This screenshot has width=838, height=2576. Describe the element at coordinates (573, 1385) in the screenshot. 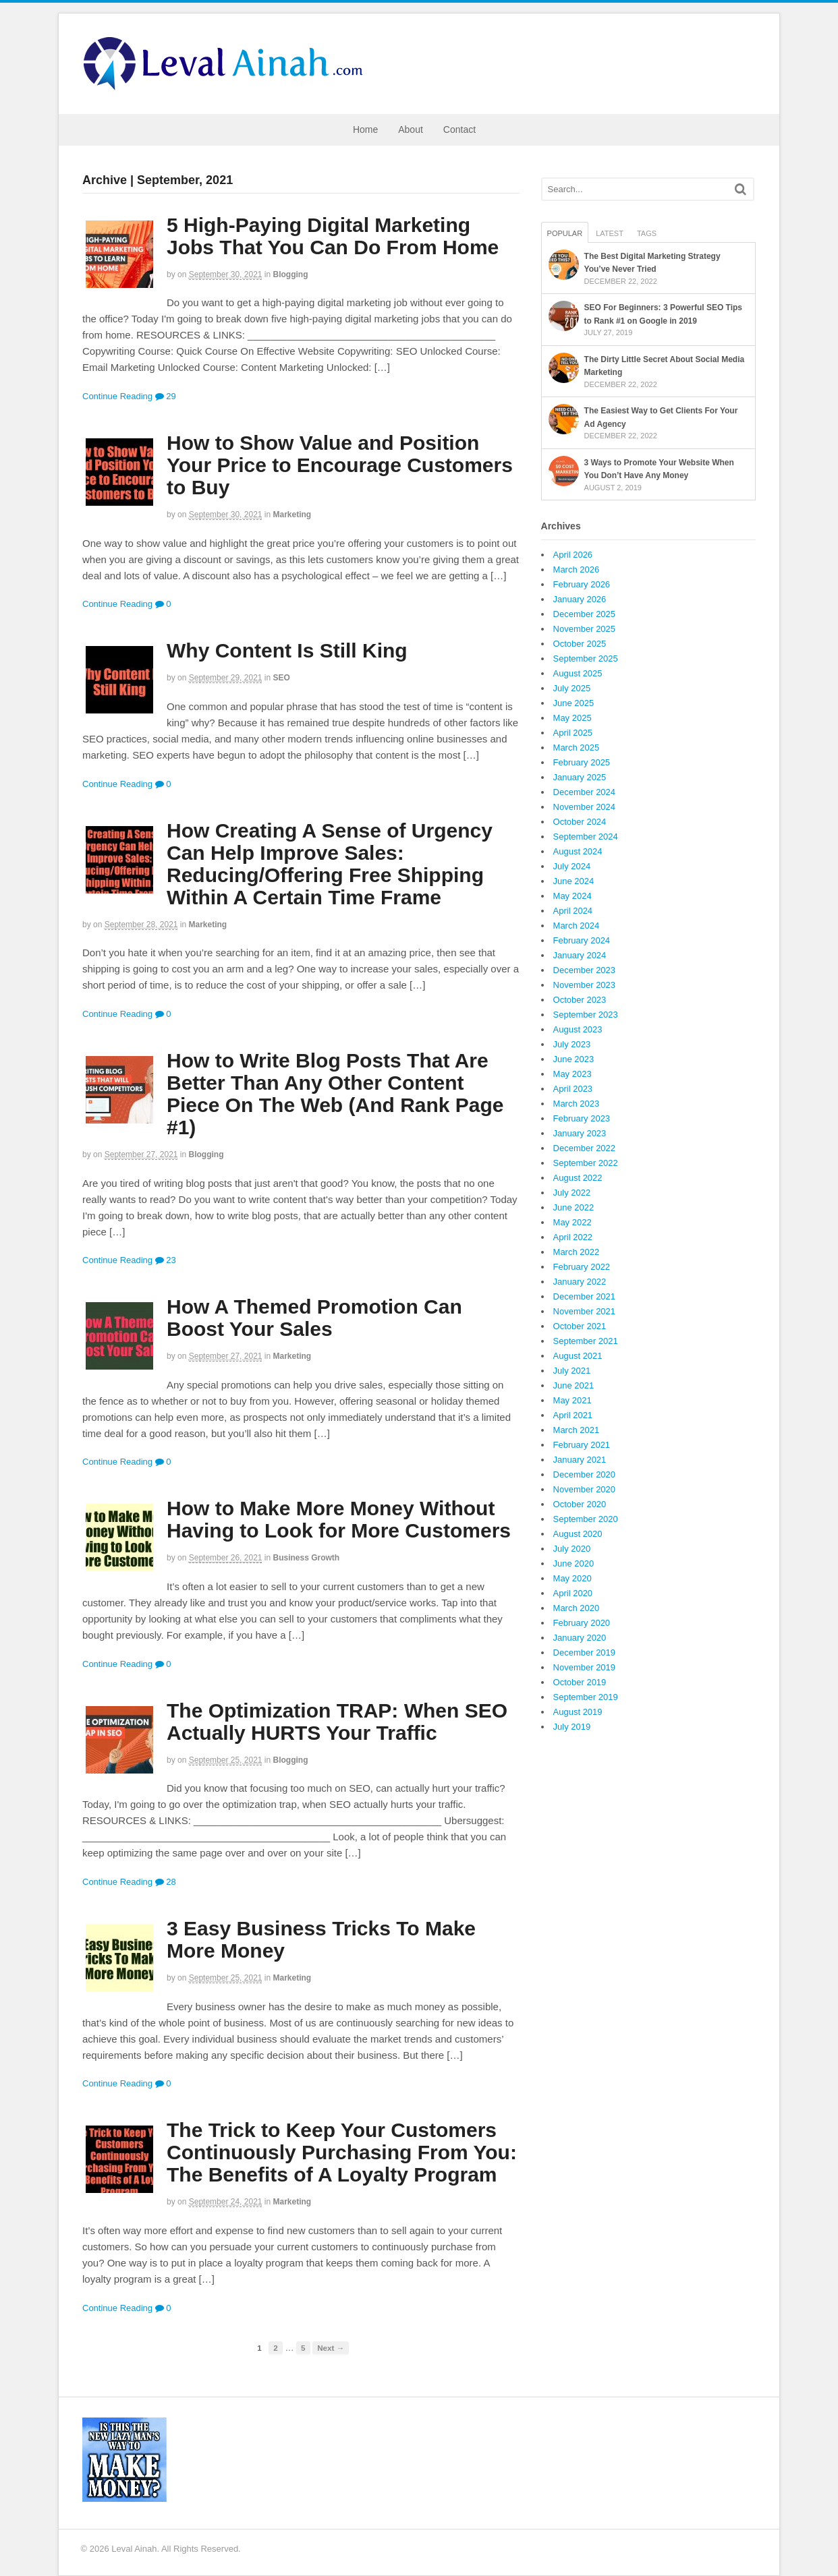

I see `June 2021` at that location.